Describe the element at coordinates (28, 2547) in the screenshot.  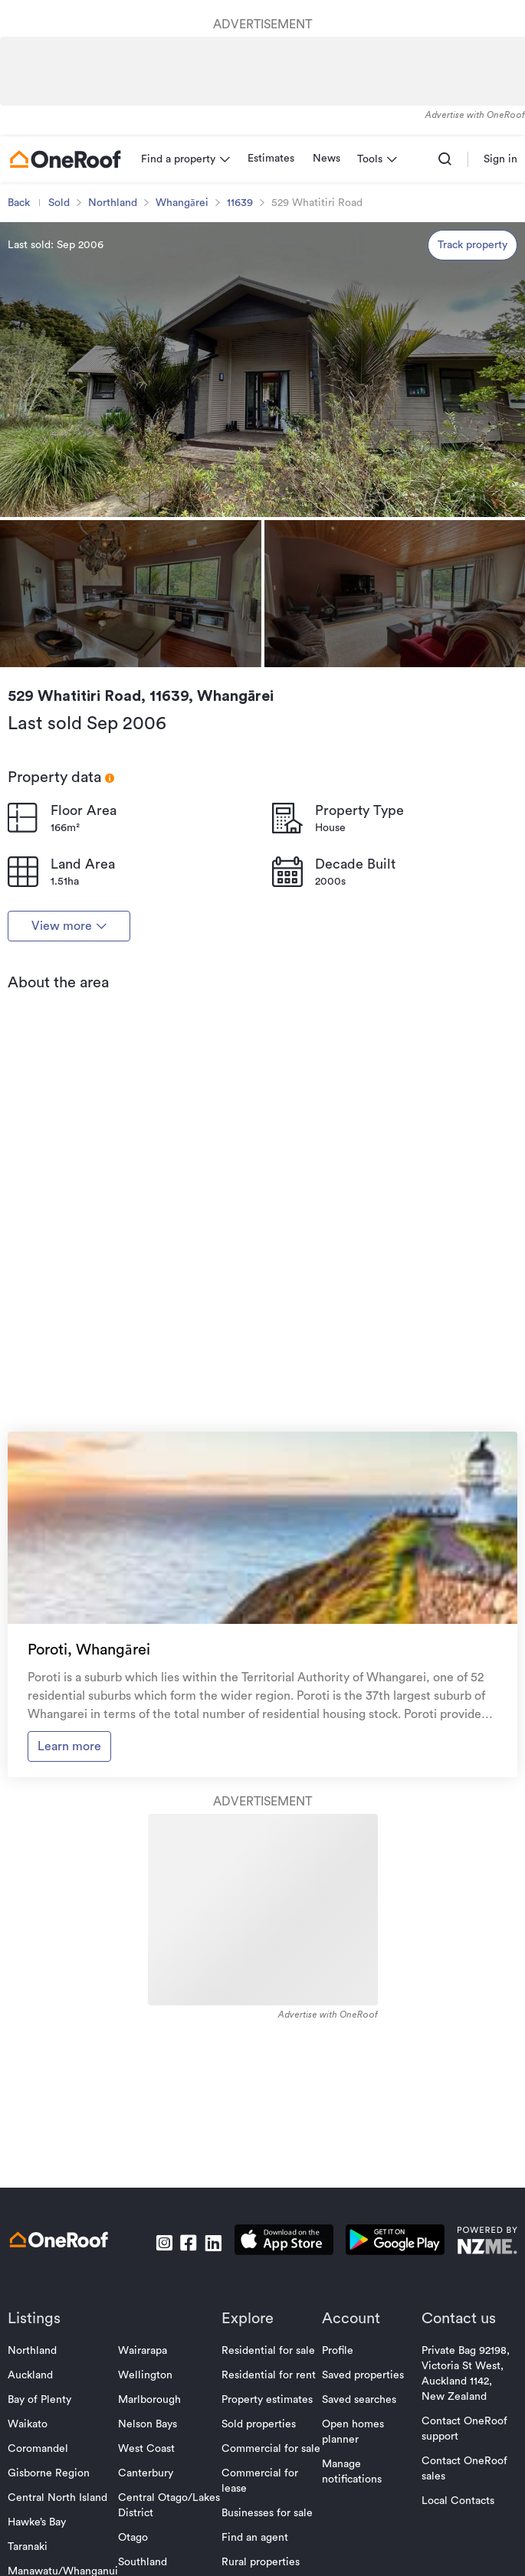
I see `Taranaki` at that location.